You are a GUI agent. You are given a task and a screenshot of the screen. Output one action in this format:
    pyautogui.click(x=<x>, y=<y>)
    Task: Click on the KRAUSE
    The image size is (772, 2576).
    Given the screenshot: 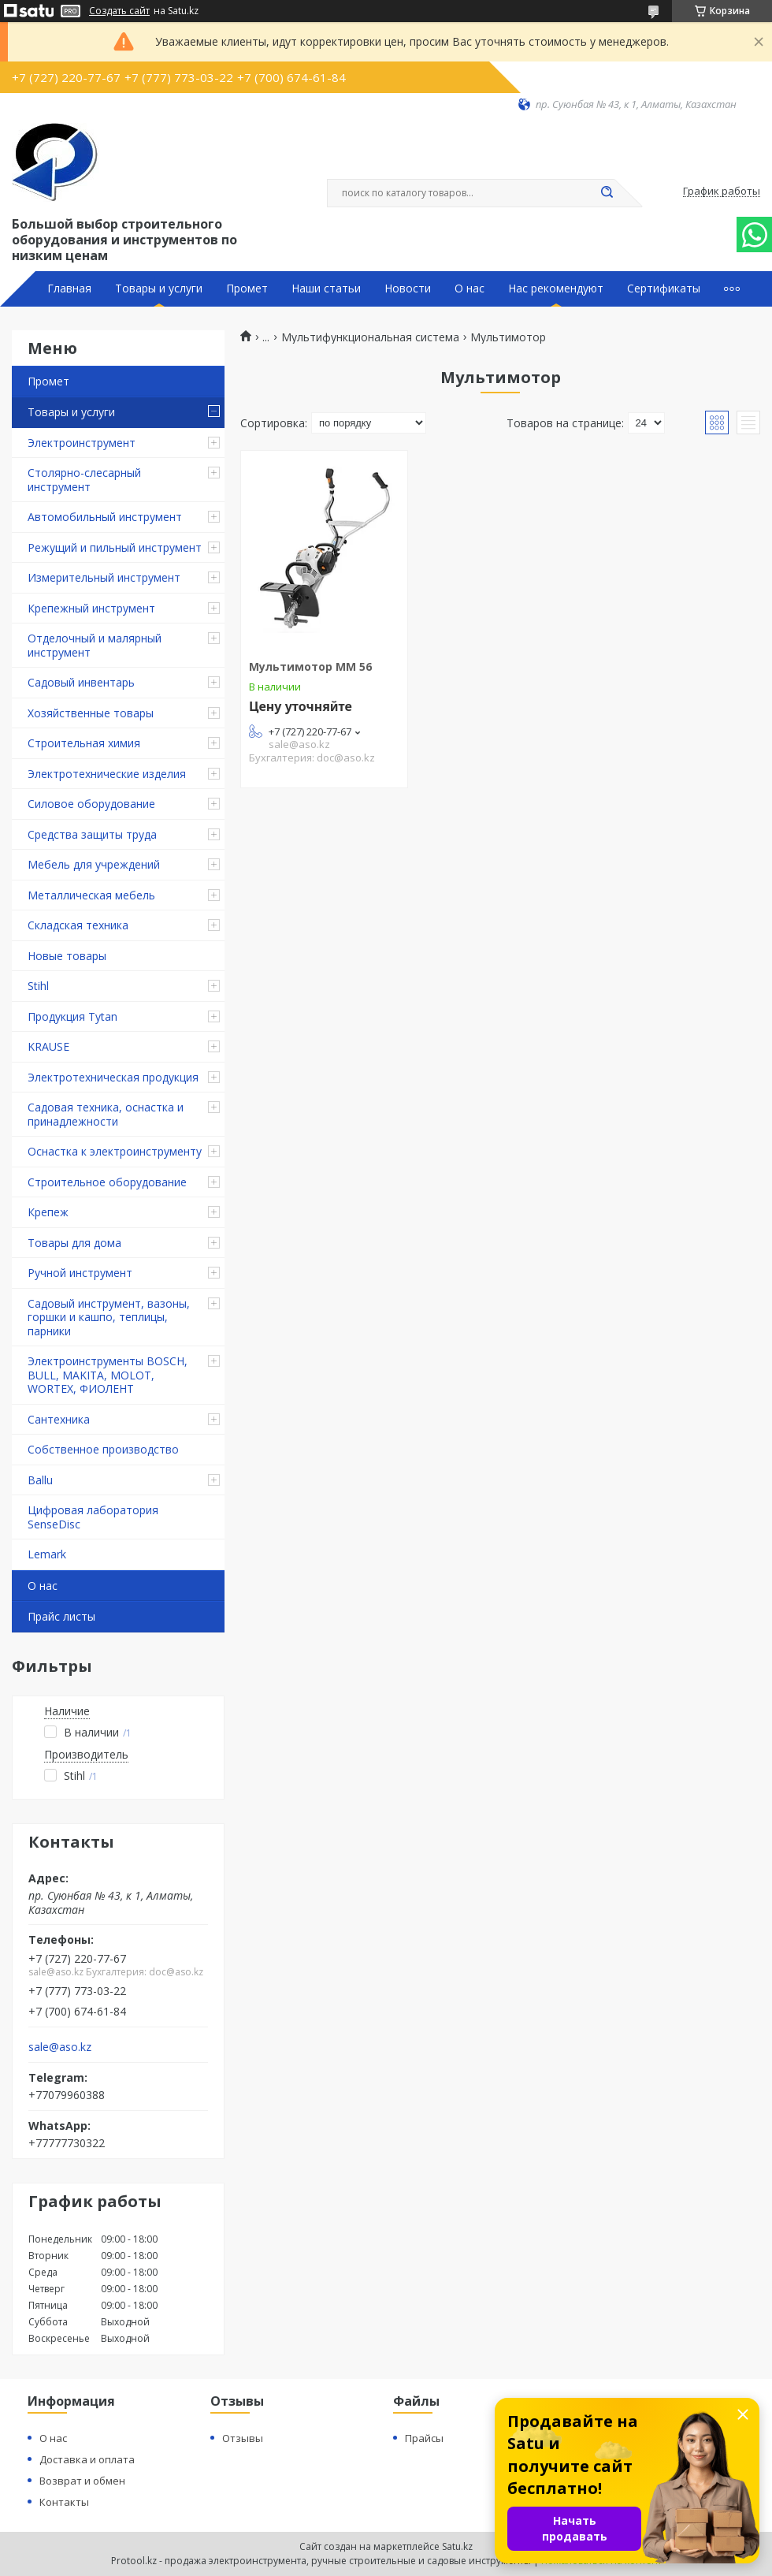 What is the action you would take?
    pyautogui.click(x=48, y=1046)
    